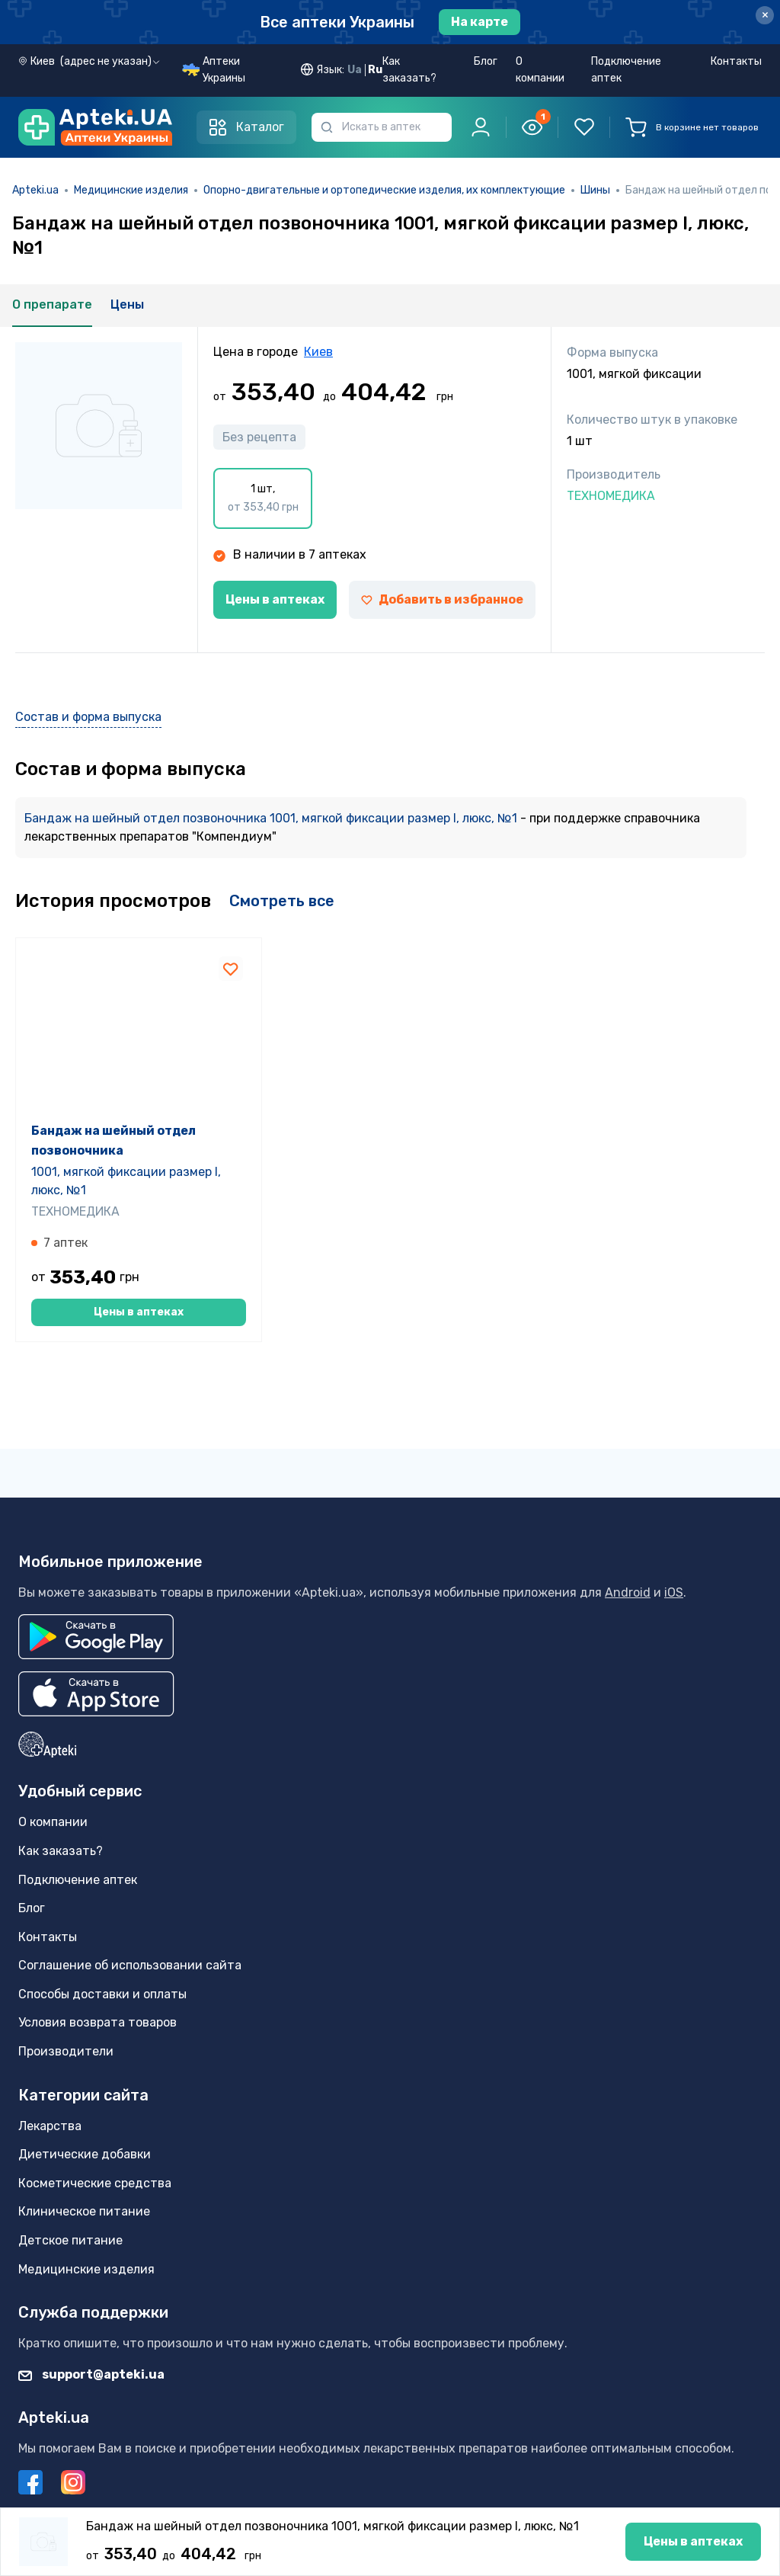  I want to click on Бандаж на шейный отдел позвоночника 1001, мягкой фиксации размер I, люкс, №1, so click(272, 818).